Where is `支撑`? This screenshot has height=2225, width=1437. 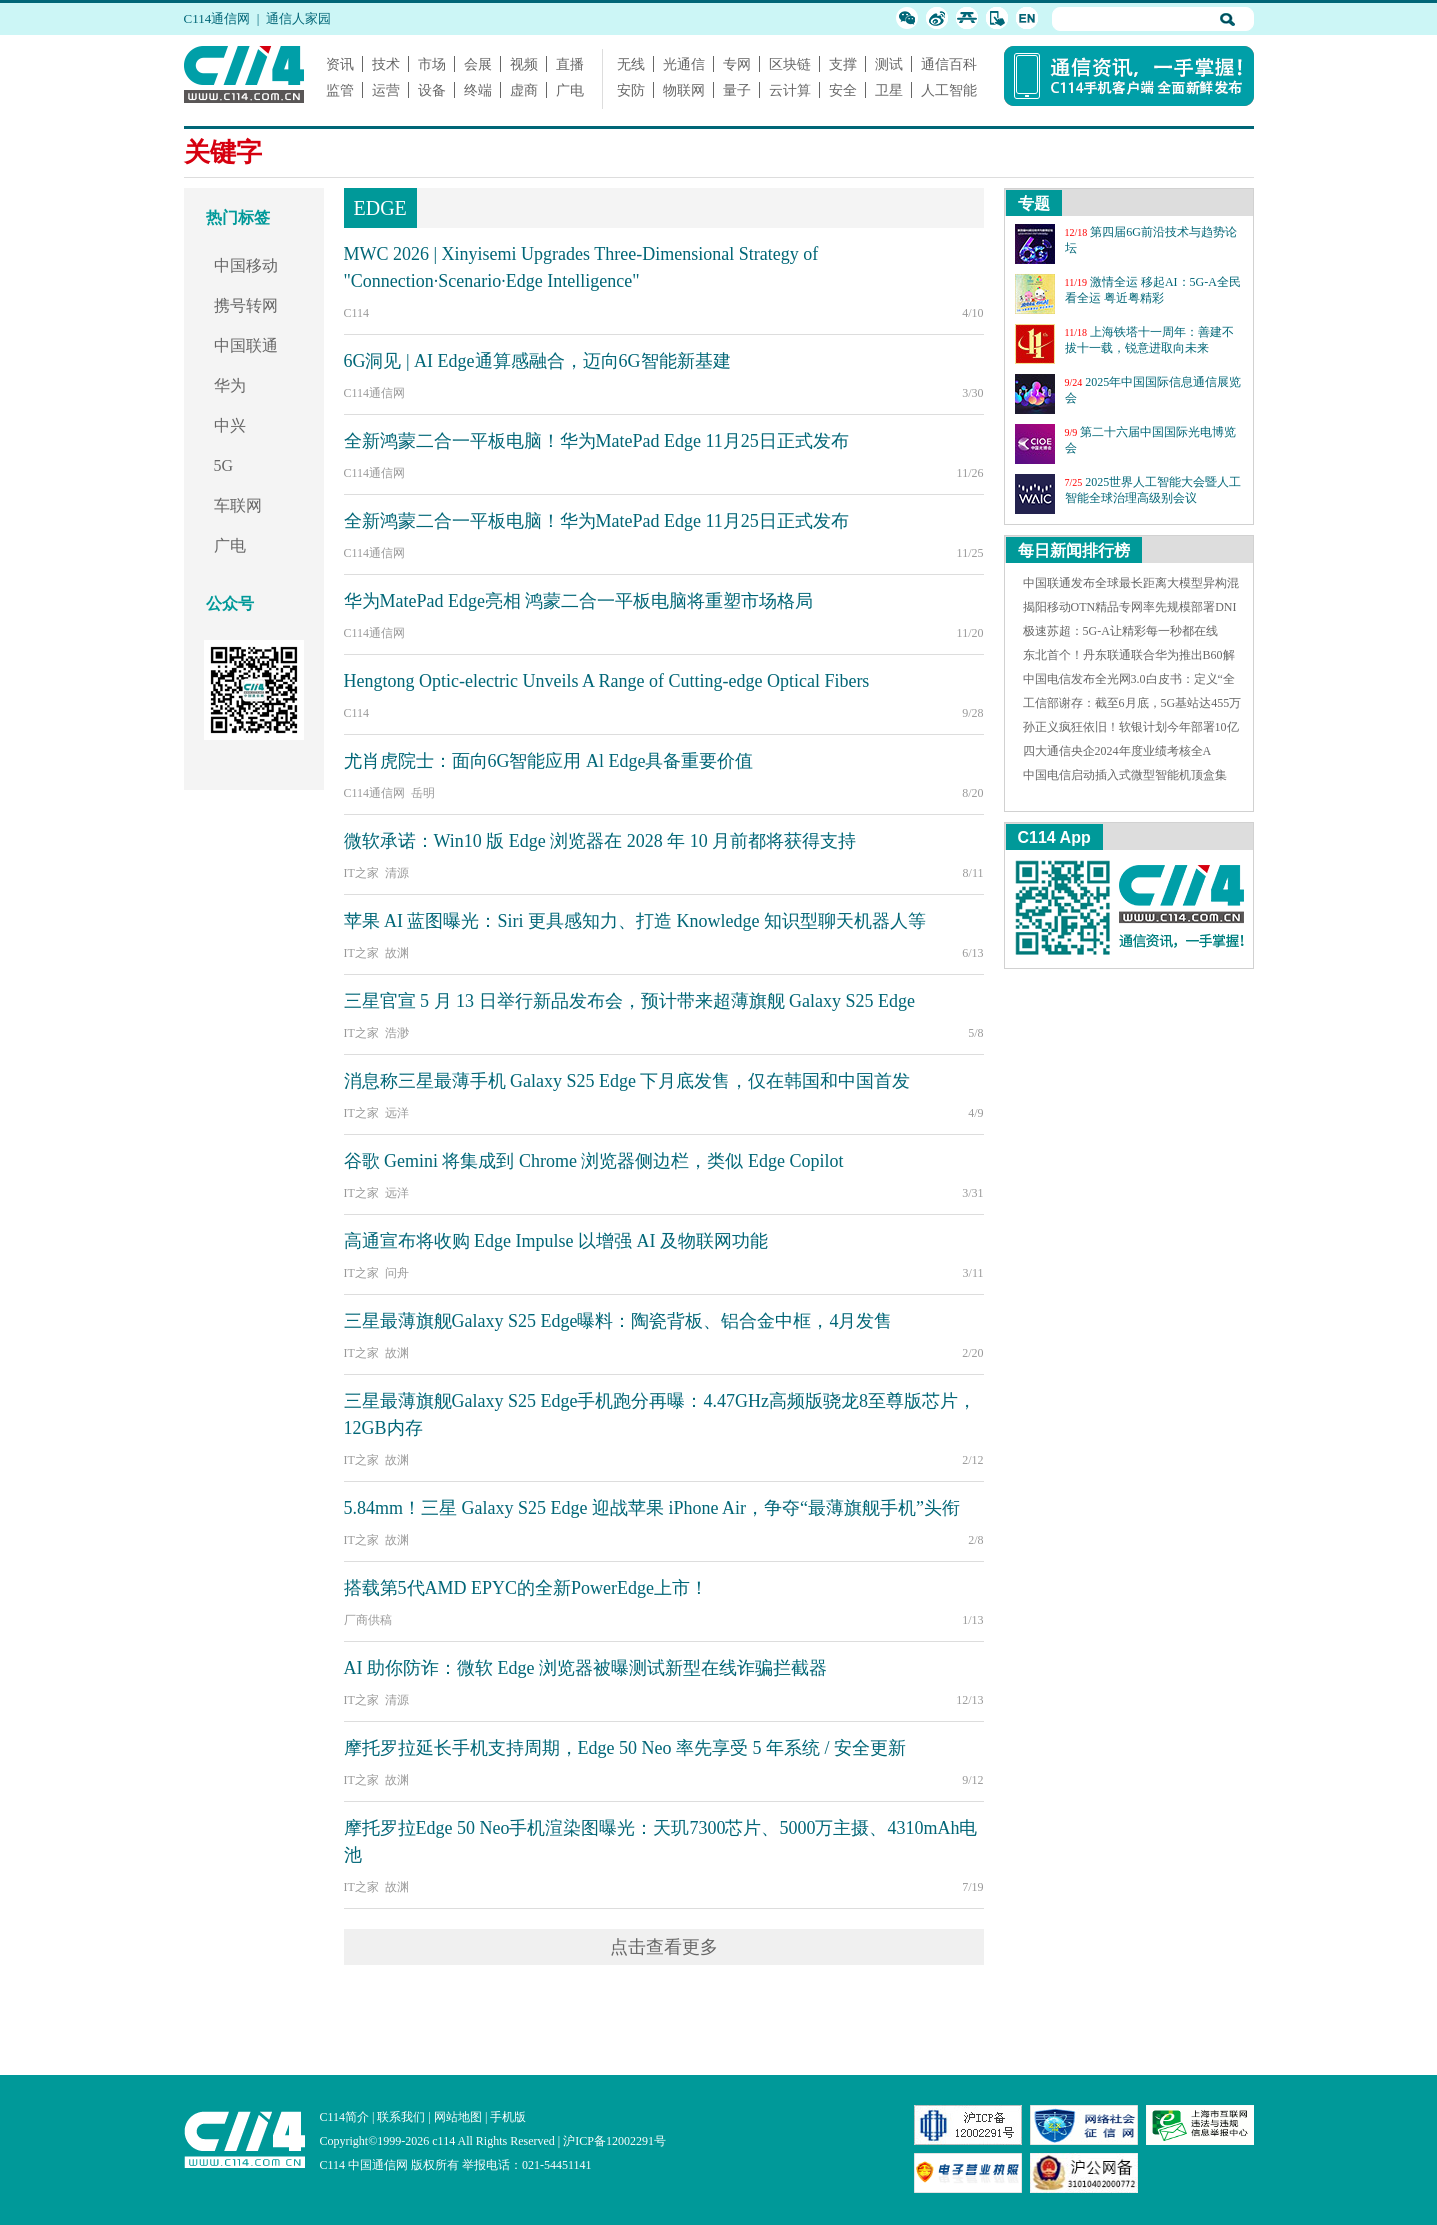
支撑 is located at coordinates (843, 64).